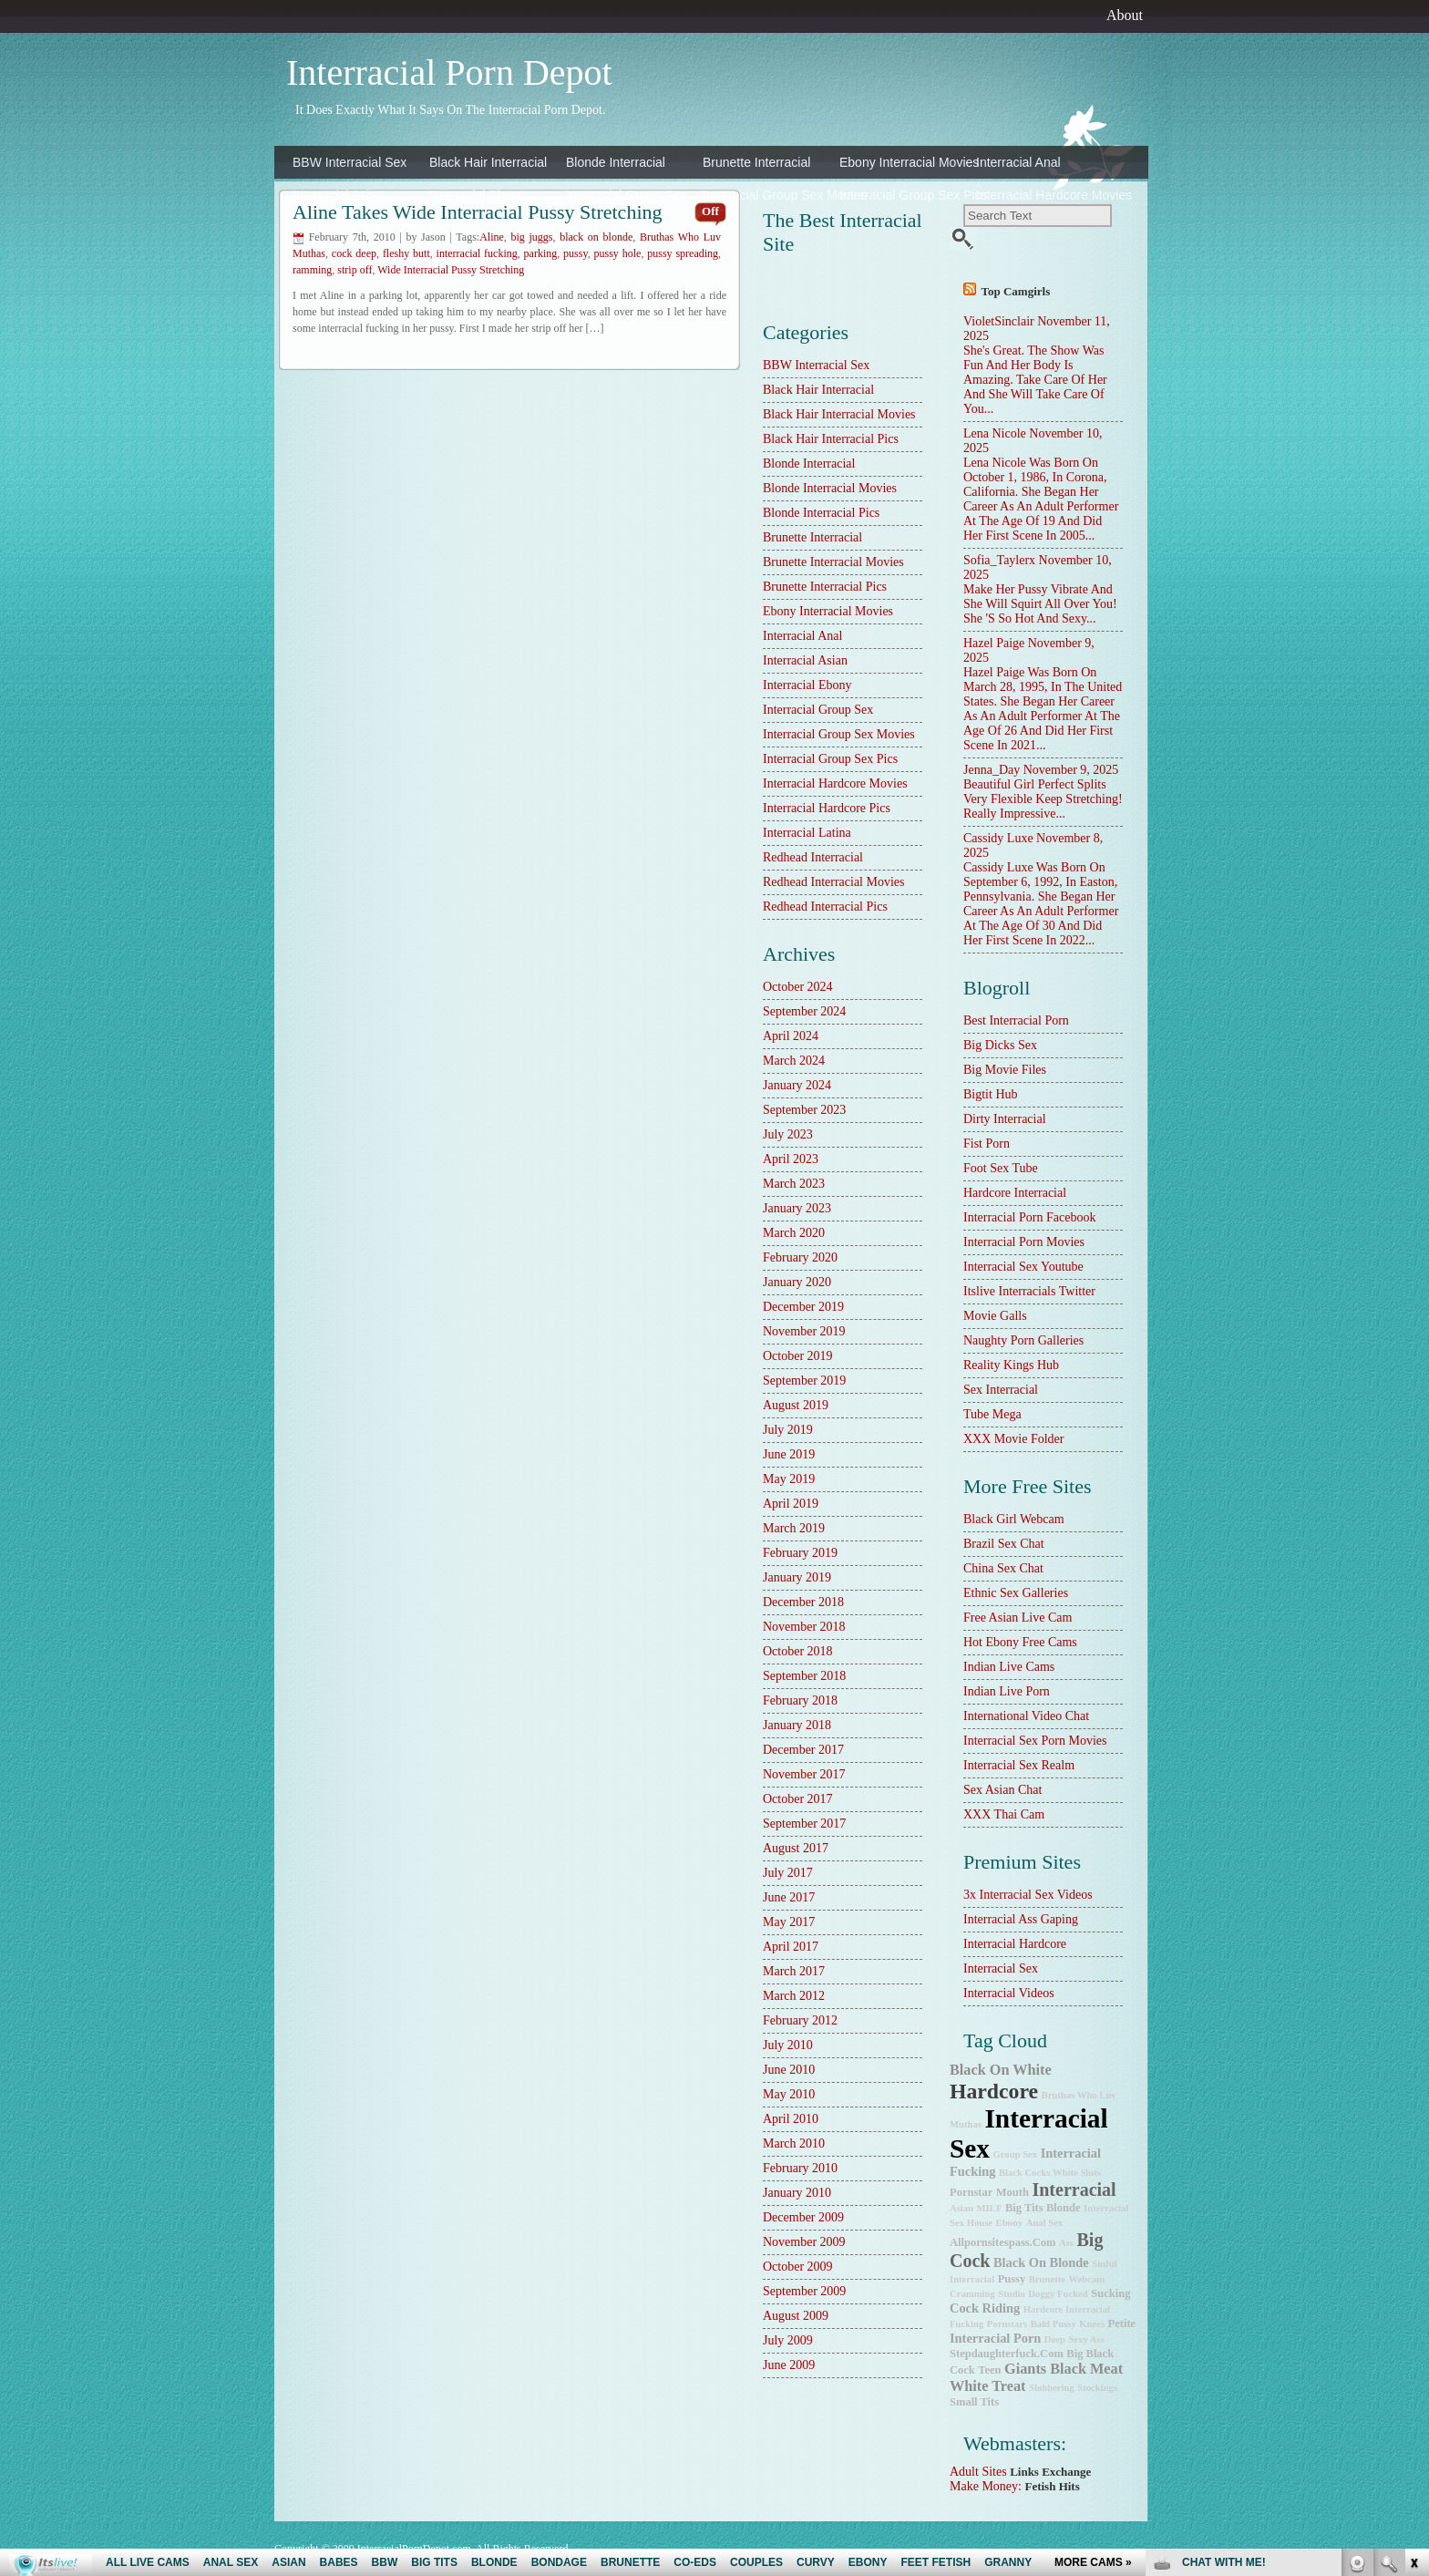 The height and width of the screenshot is (2576, 1429). I want to click on Redhead Interracial Pics, so click(825, 906).